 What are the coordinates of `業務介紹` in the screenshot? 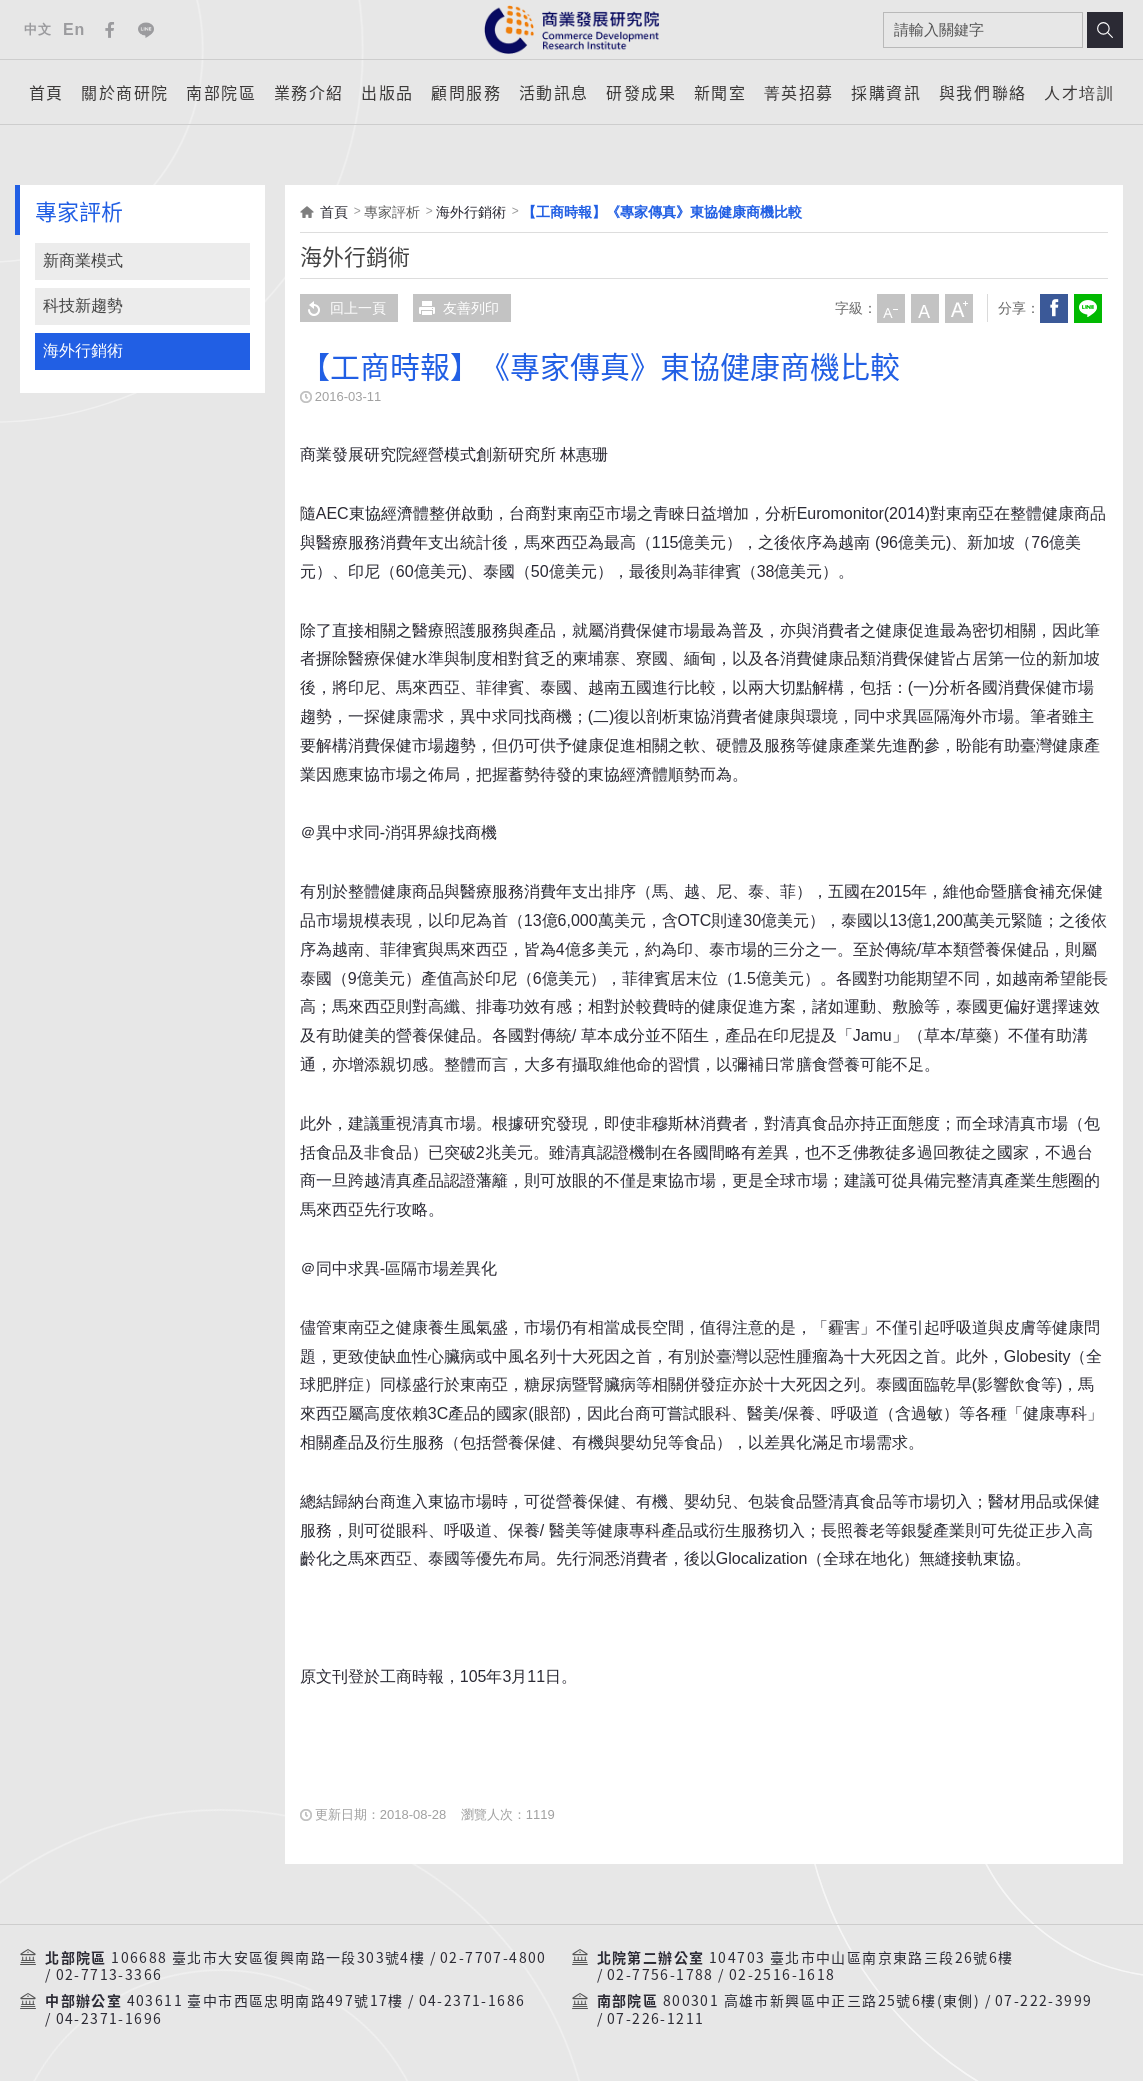 It's located at (309, 92).